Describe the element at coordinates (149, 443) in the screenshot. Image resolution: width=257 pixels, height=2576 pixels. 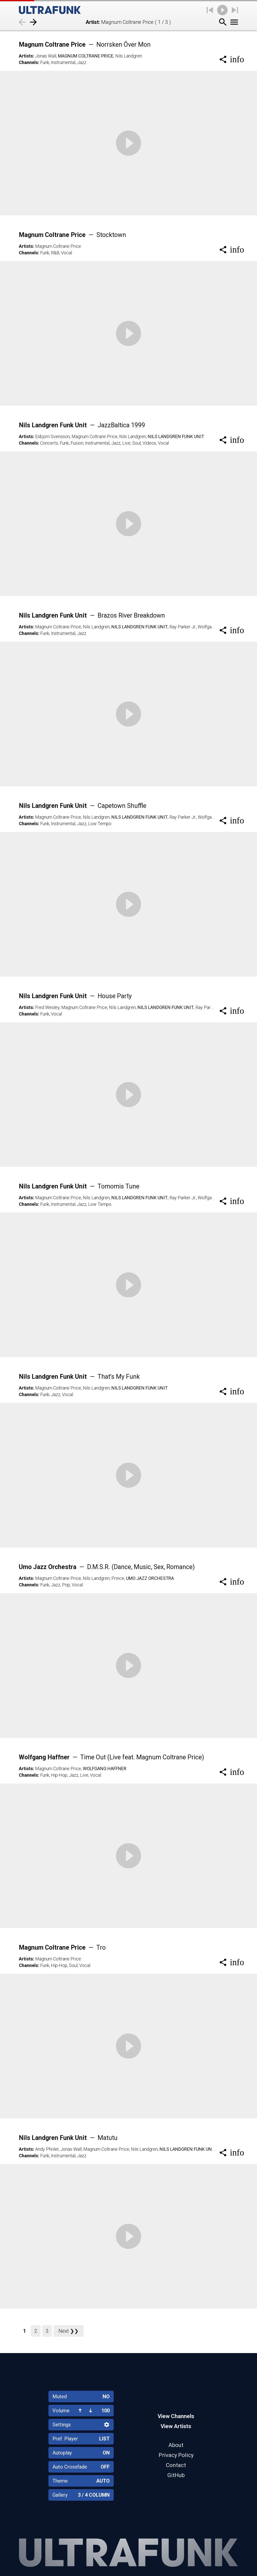
I see `Videos` at that location.